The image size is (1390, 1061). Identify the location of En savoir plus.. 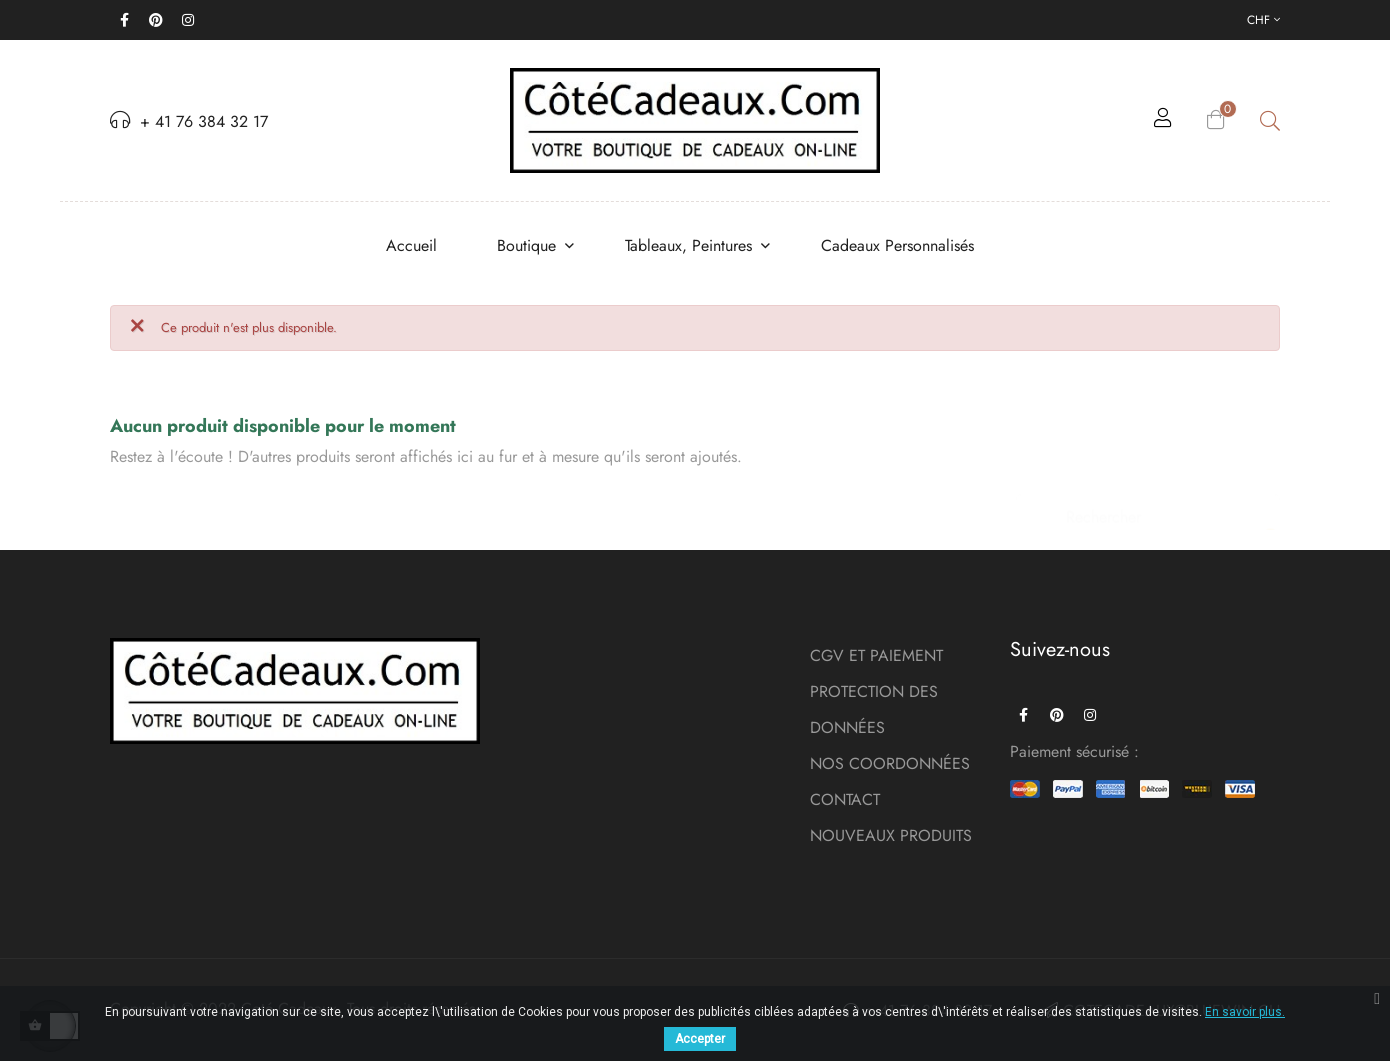
(1245, 1012).